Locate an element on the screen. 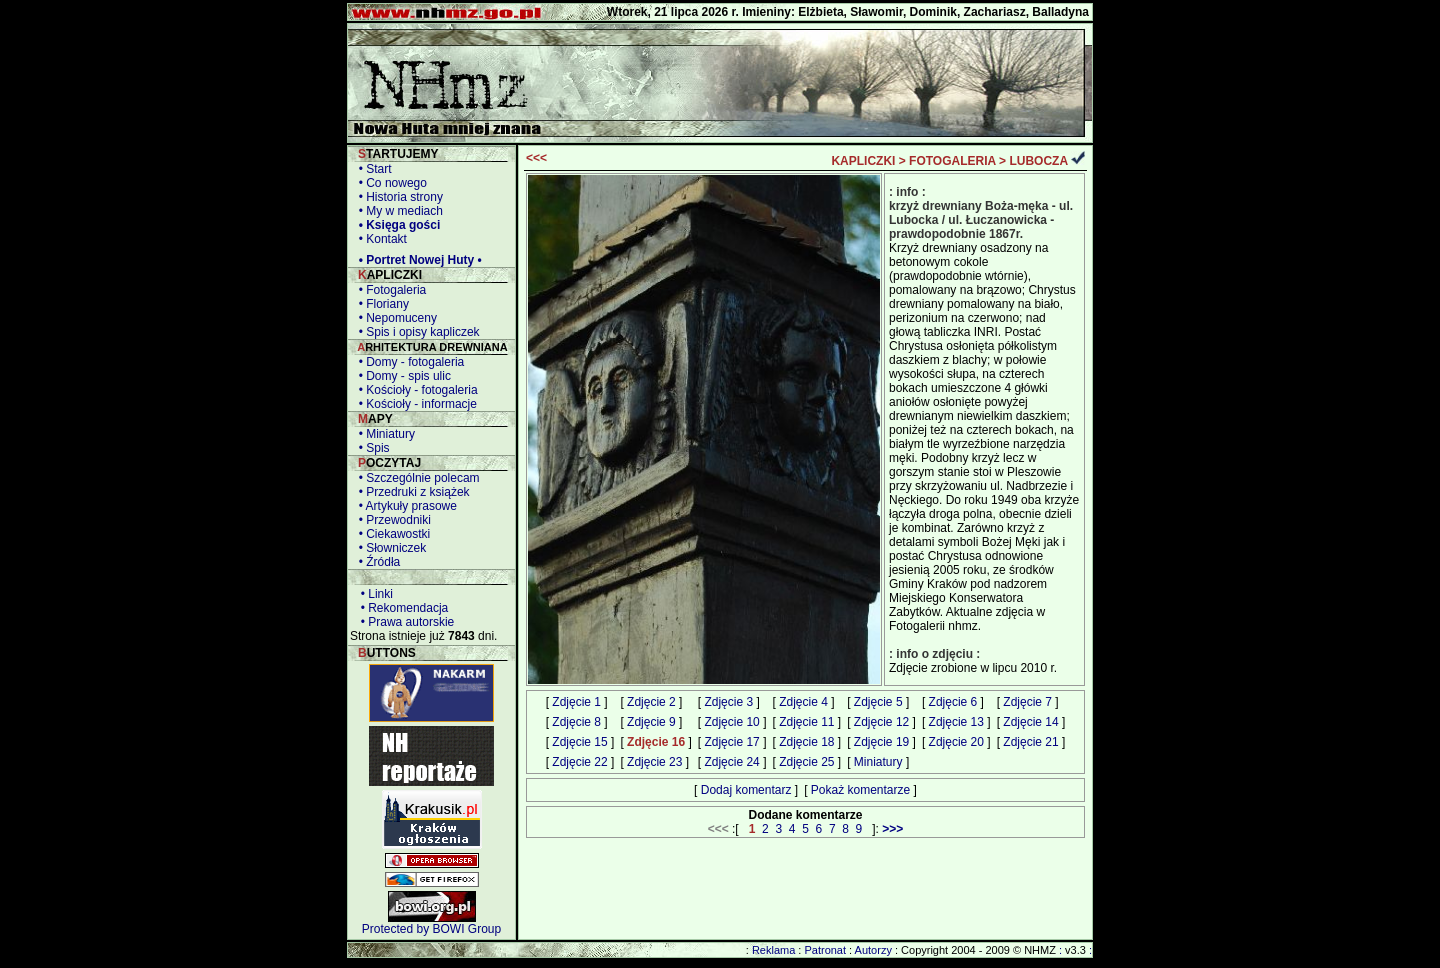  Zdjęcie 13 is located at coordinates (956, 722).